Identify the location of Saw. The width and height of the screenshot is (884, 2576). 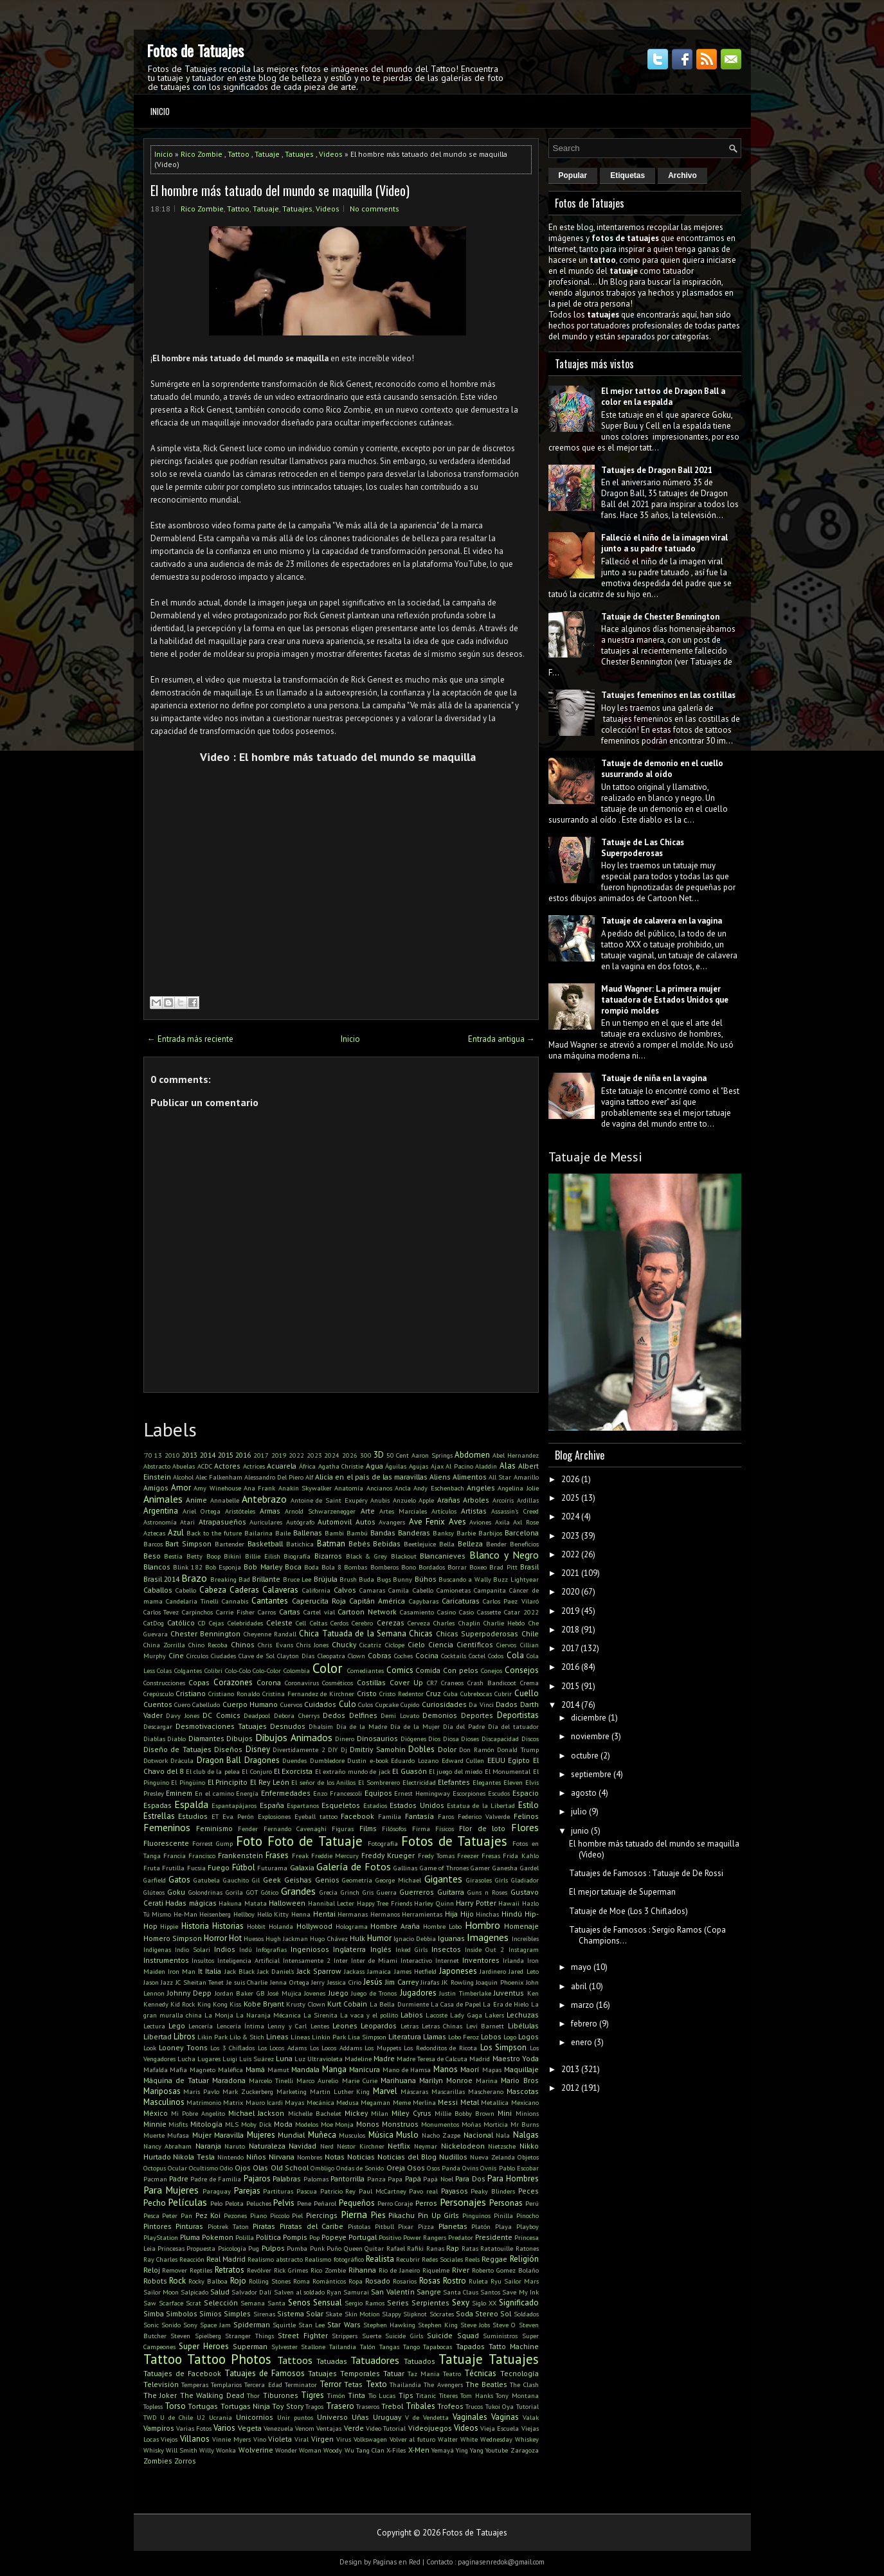
(149, 2302).